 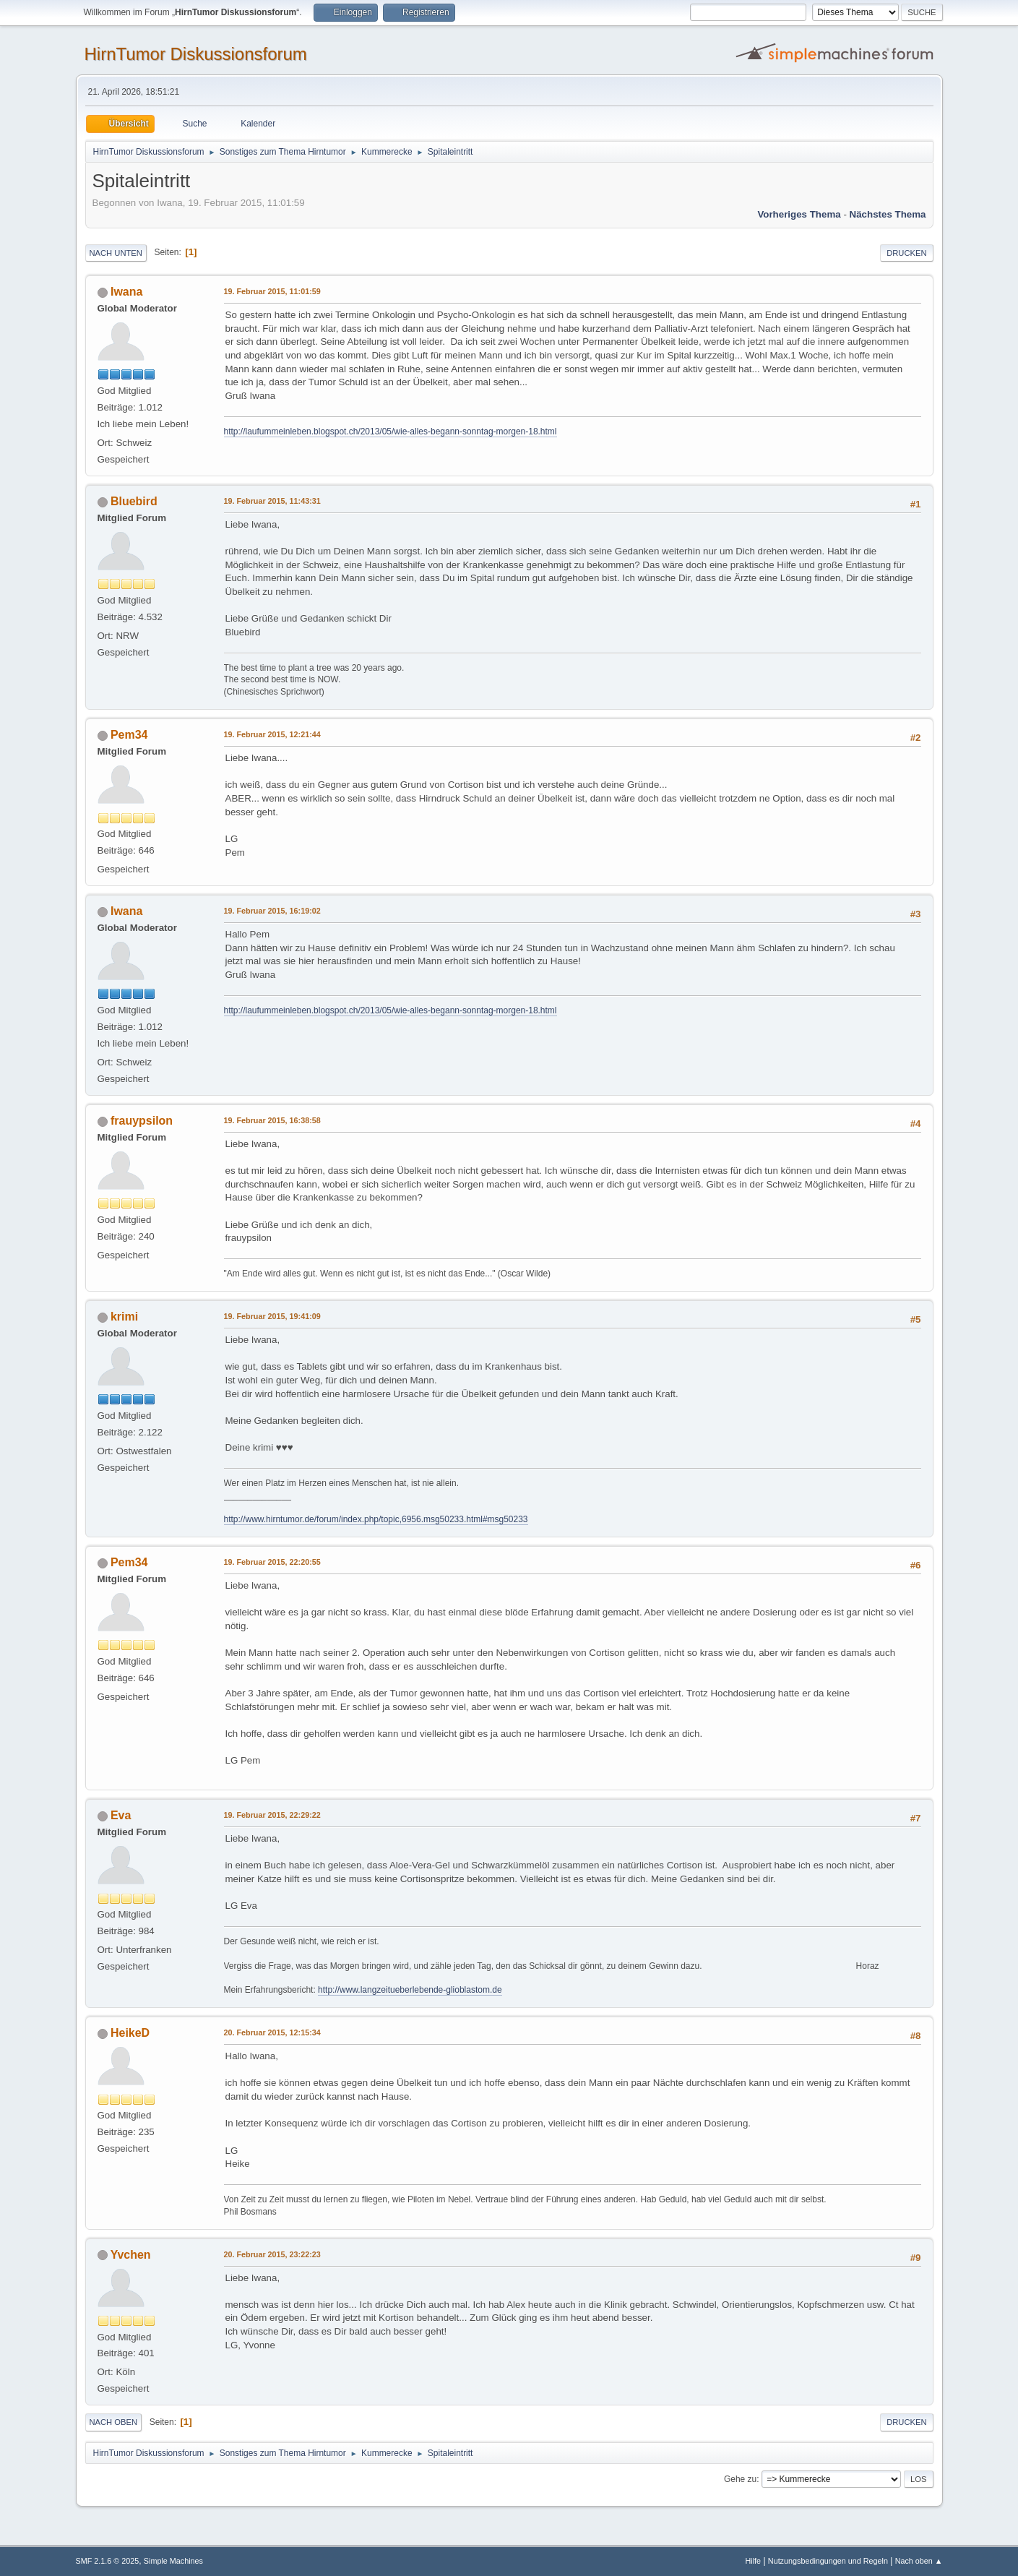 I want to click on krimi, so click(x=124, y=1316).